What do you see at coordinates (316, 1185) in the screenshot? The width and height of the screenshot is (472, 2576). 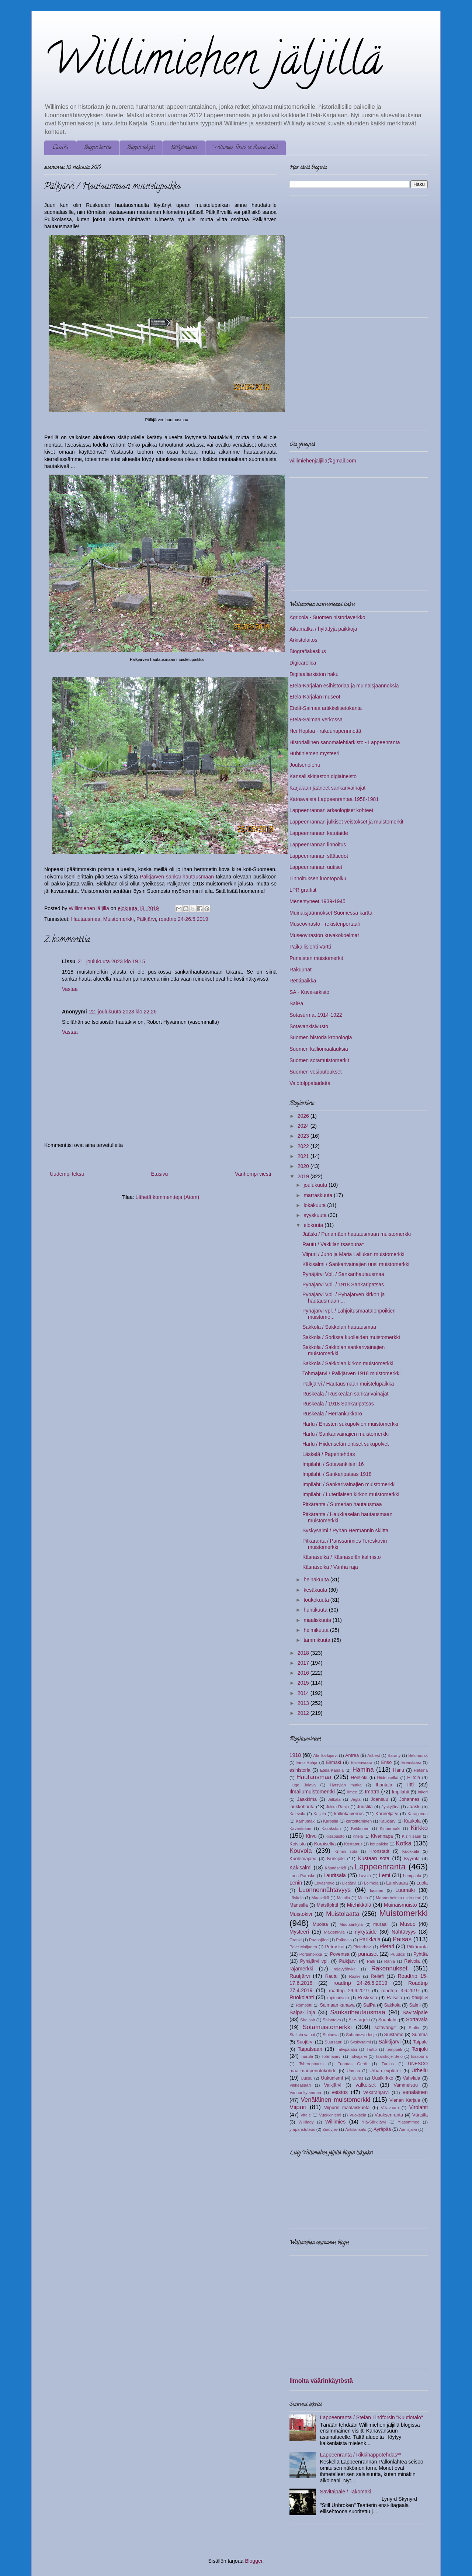 I see `joulukuuta` at bounding box center [316, 1185].